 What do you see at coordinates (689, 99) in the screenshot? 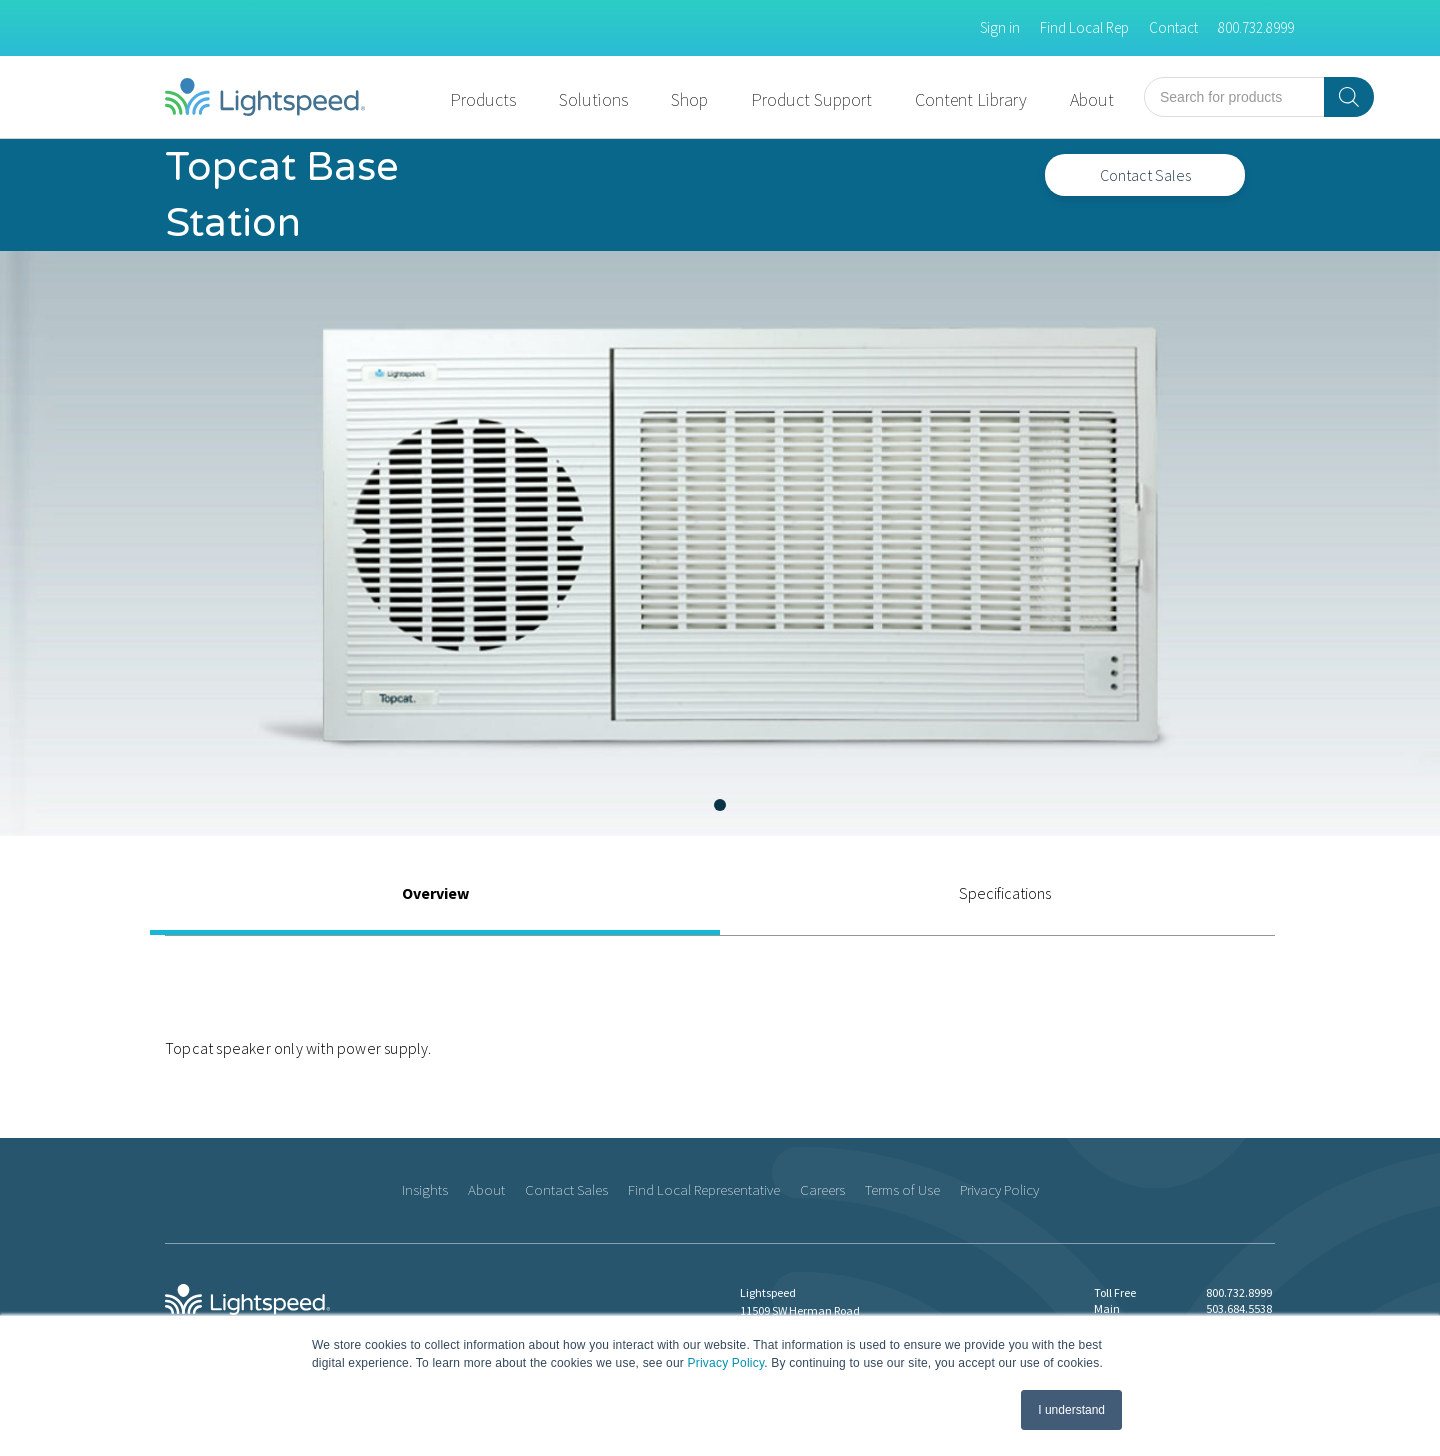
I see `Shop` at bounding box center [689, 99].